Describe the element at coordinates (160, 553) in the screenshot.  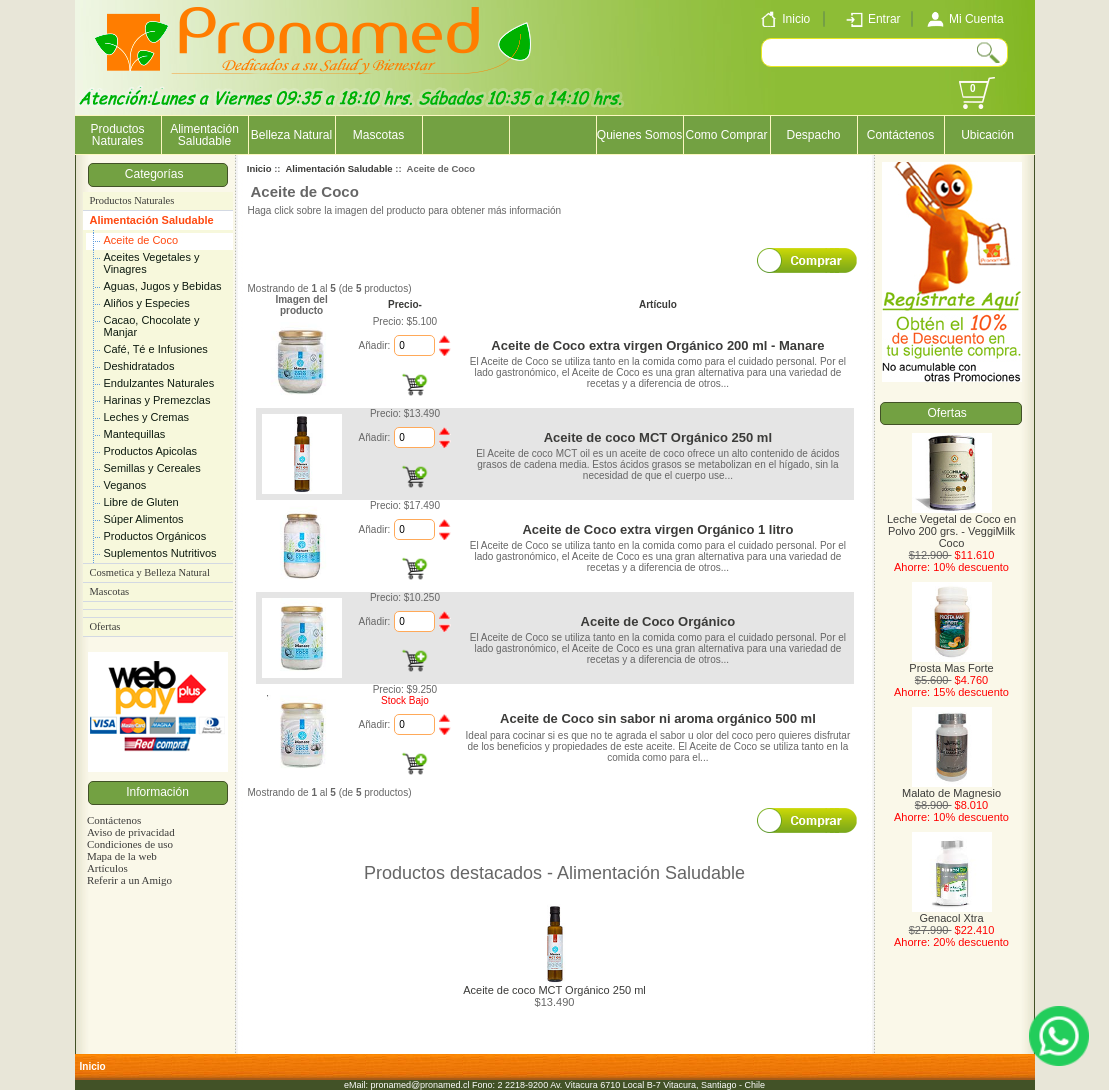
I see `Suplementos Nutritivos` at that location.